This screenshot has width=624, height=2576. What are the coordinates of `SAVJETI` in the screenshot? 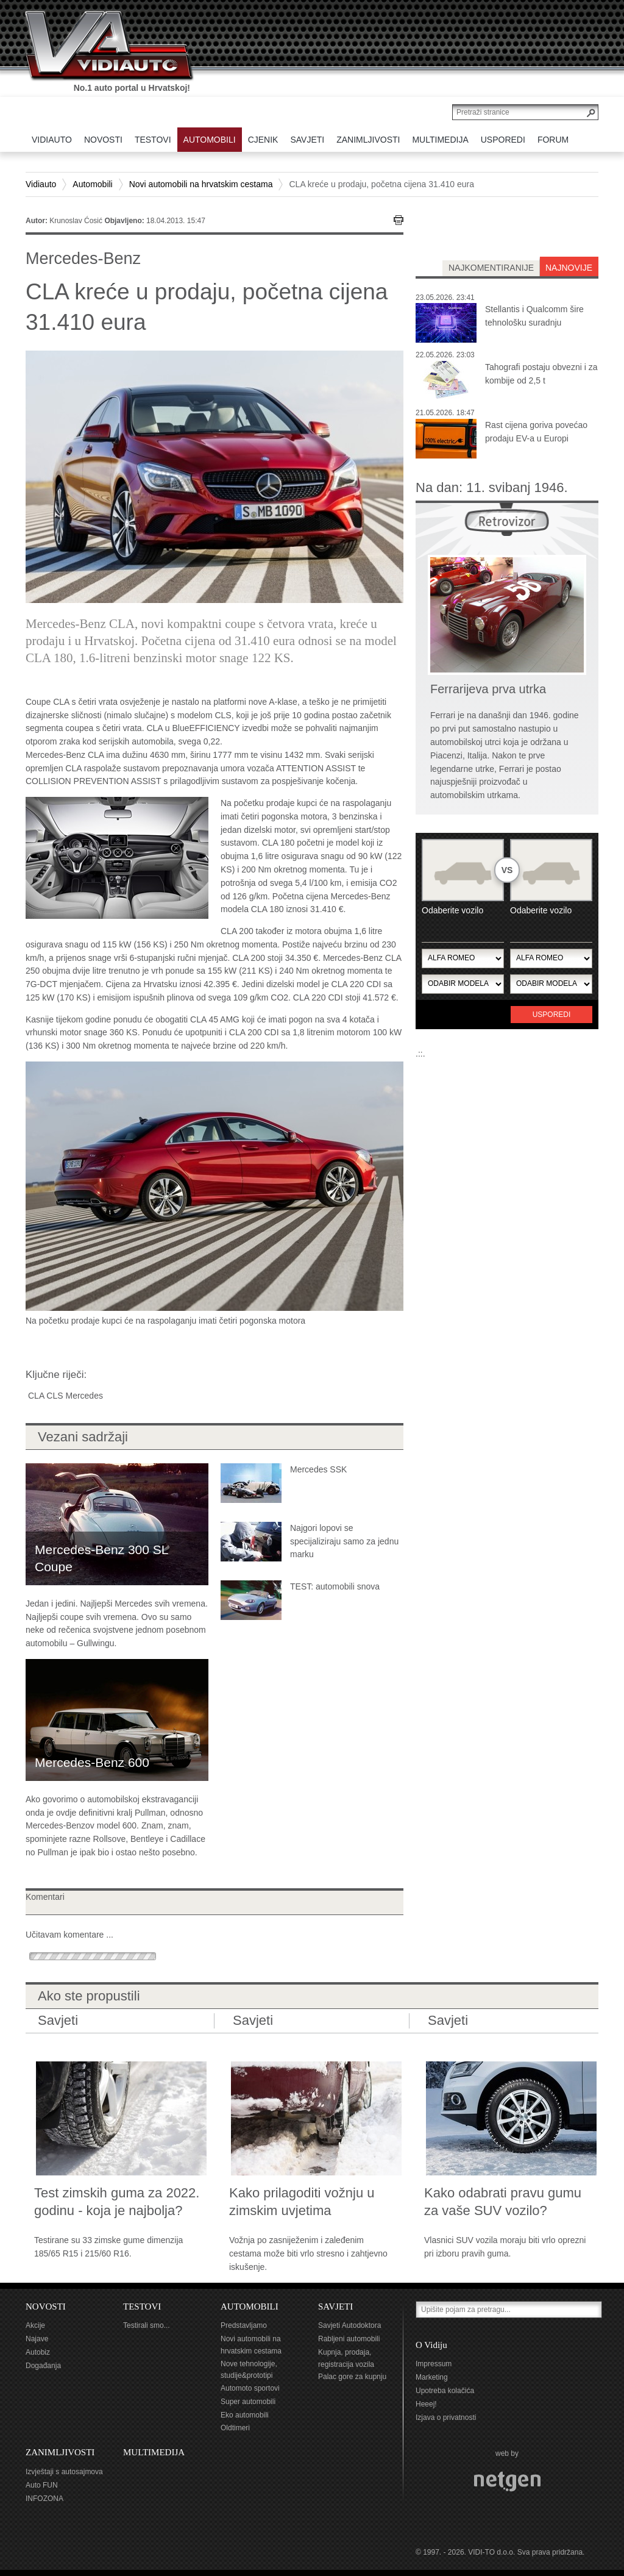 It's located at (335, 2306).